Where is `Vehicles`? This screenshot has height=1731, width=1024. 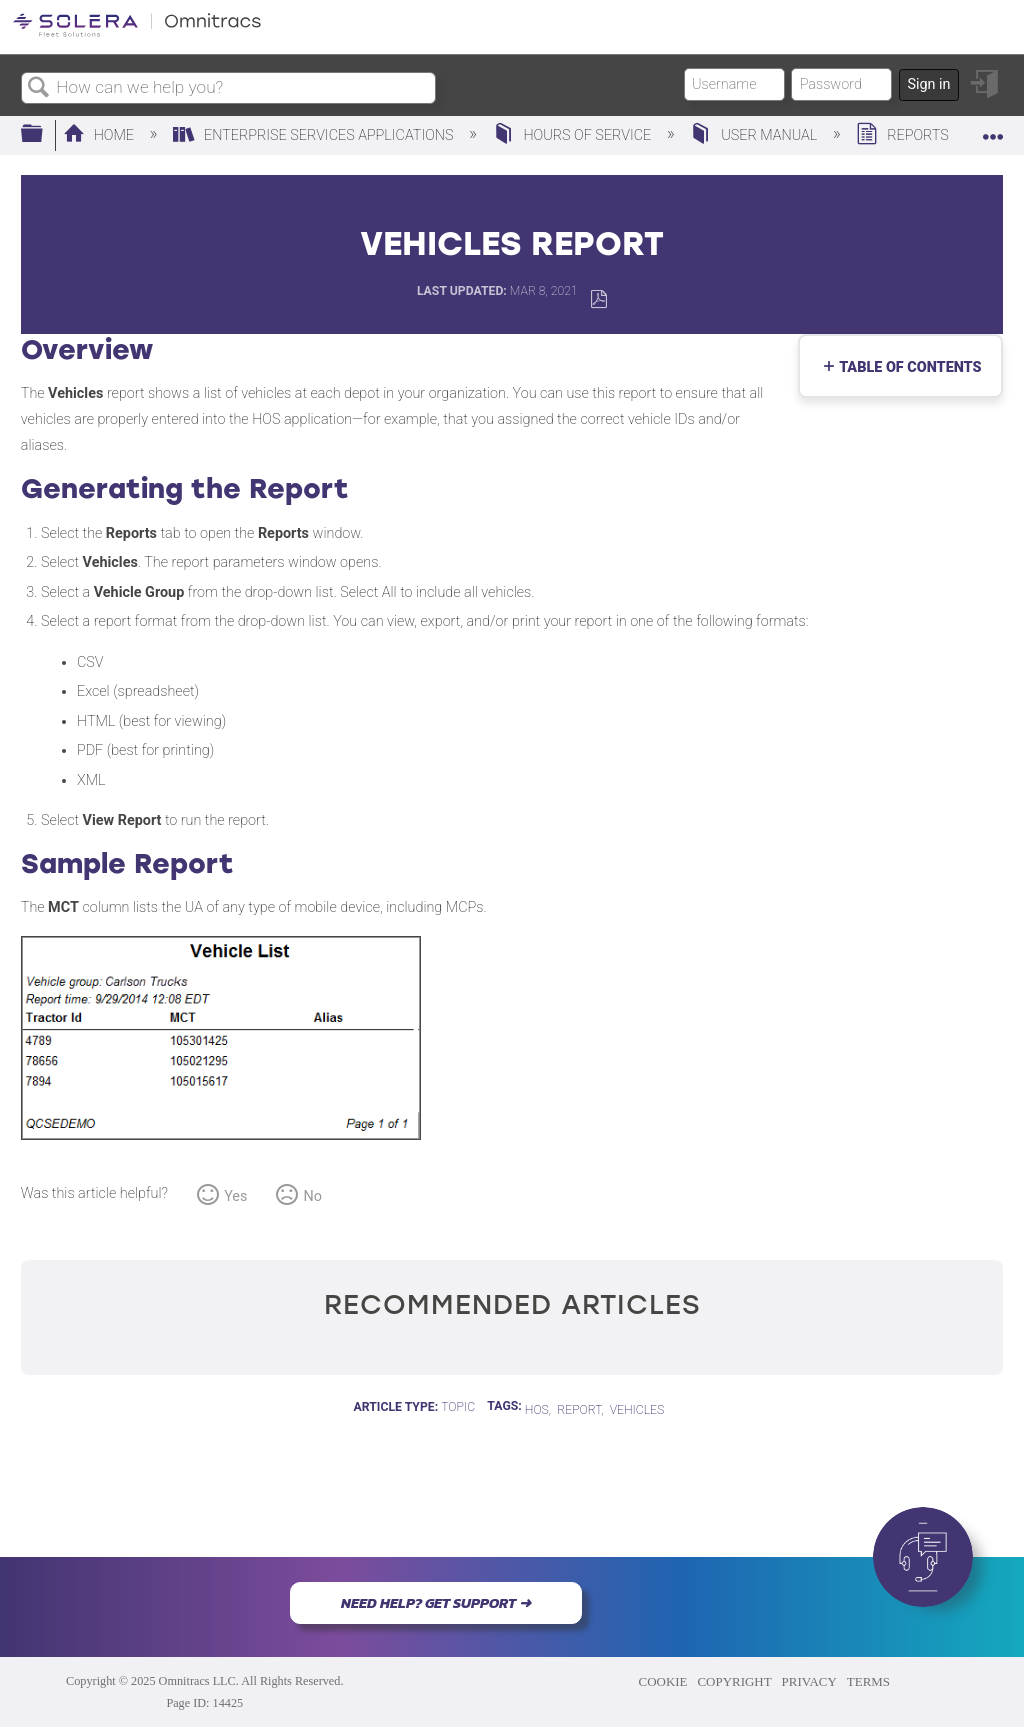 Vehicles is located at coordinates (637, 1410).